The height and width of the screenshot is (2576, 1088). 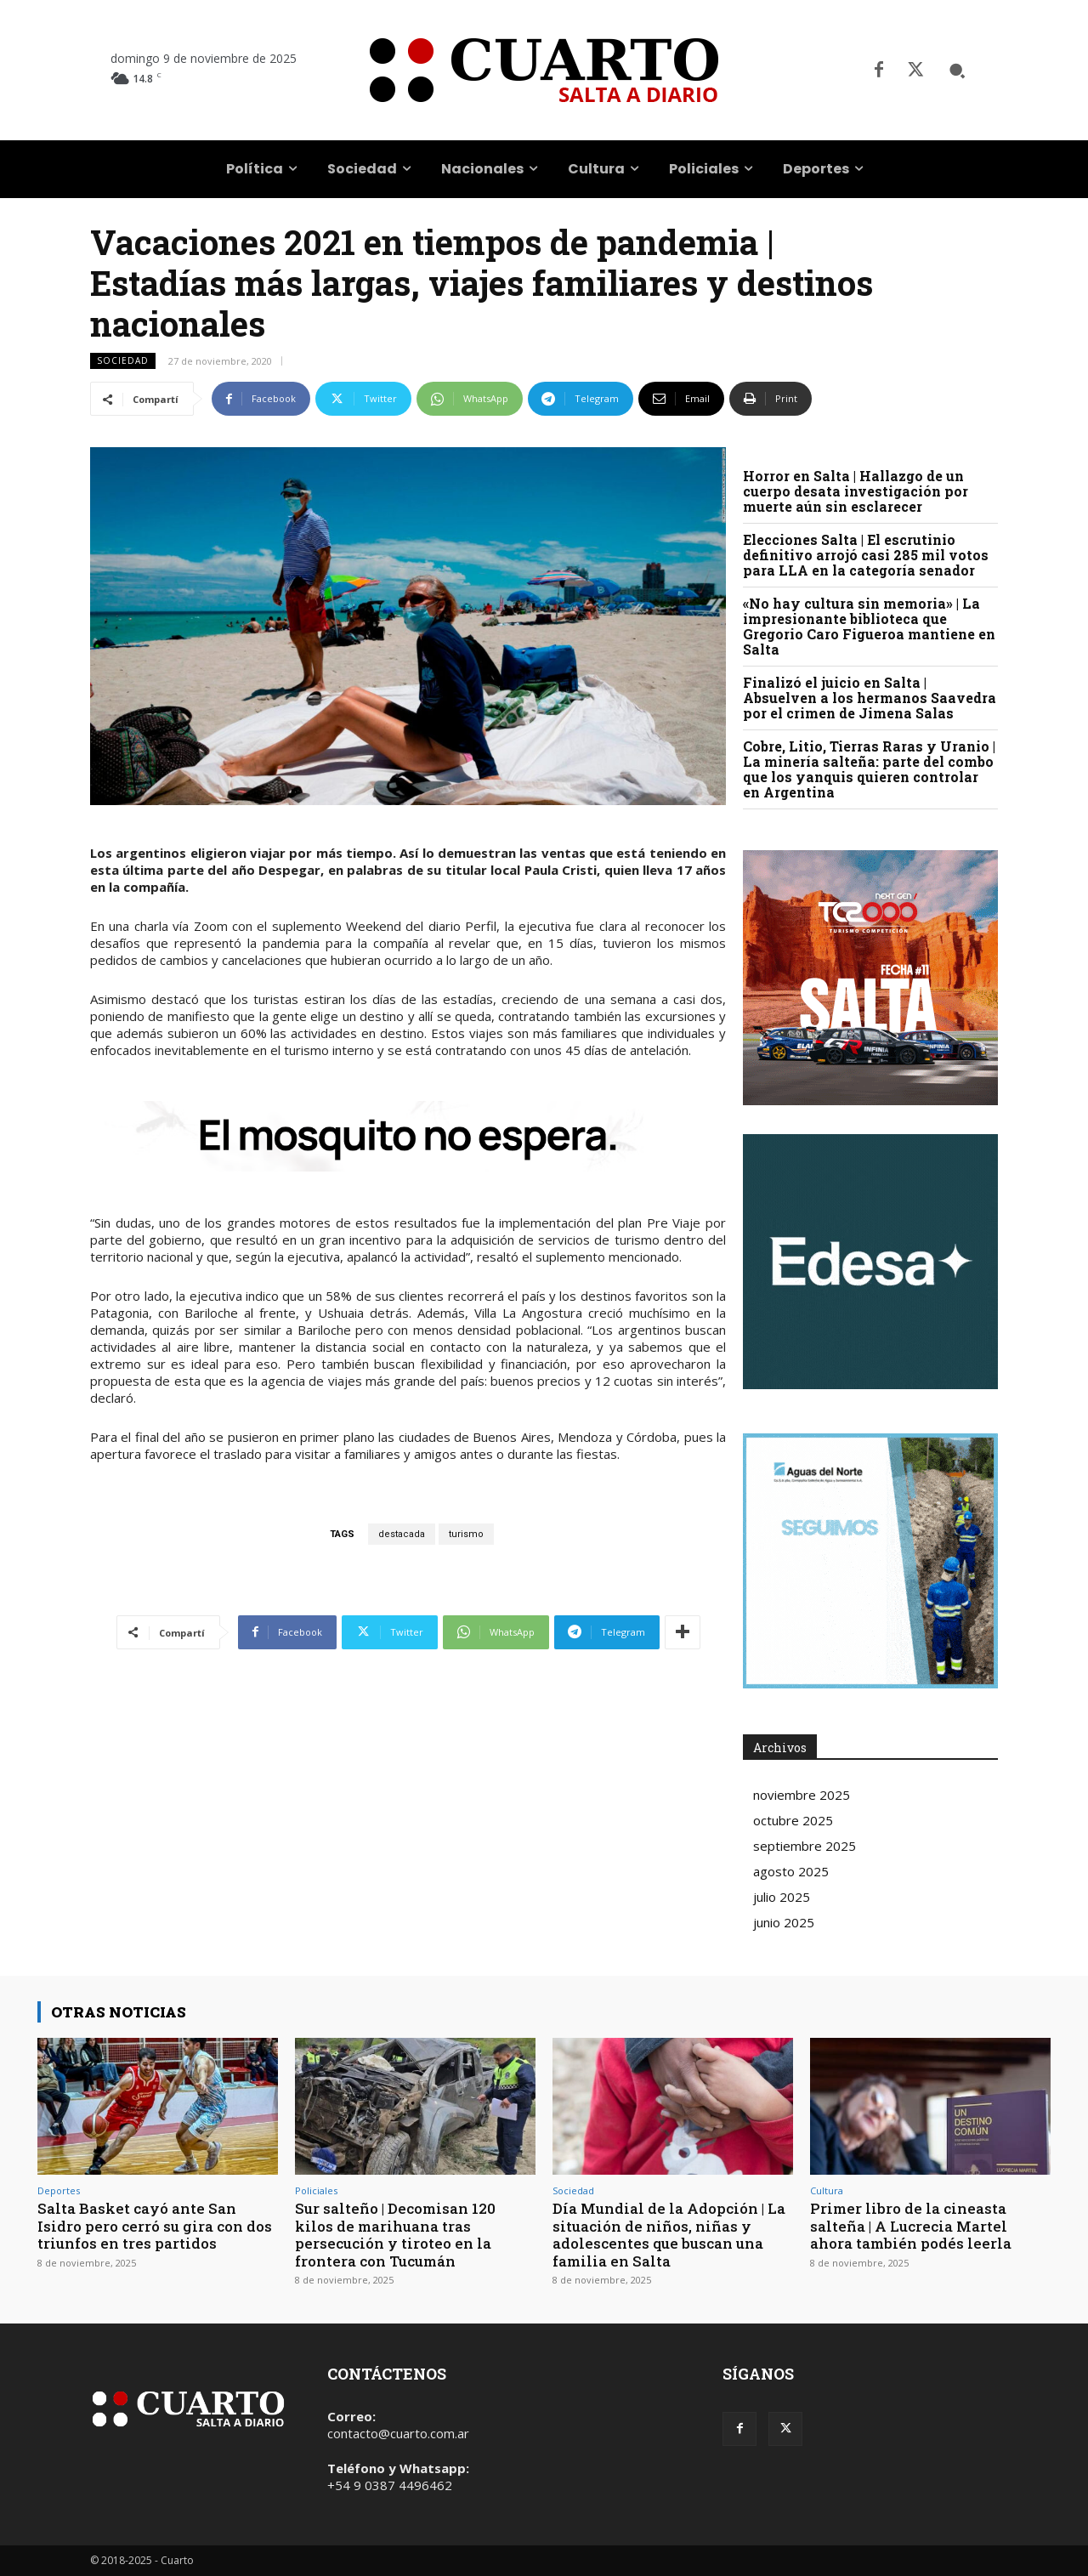 What do you see at coordinates (869, 626) in the screenshot?
I see `«No hay cultura sin memoria» | La impresionante biblioteca que Gregorio Caro Figueroa mantiene en Salta` at bounding box center [869, 626].